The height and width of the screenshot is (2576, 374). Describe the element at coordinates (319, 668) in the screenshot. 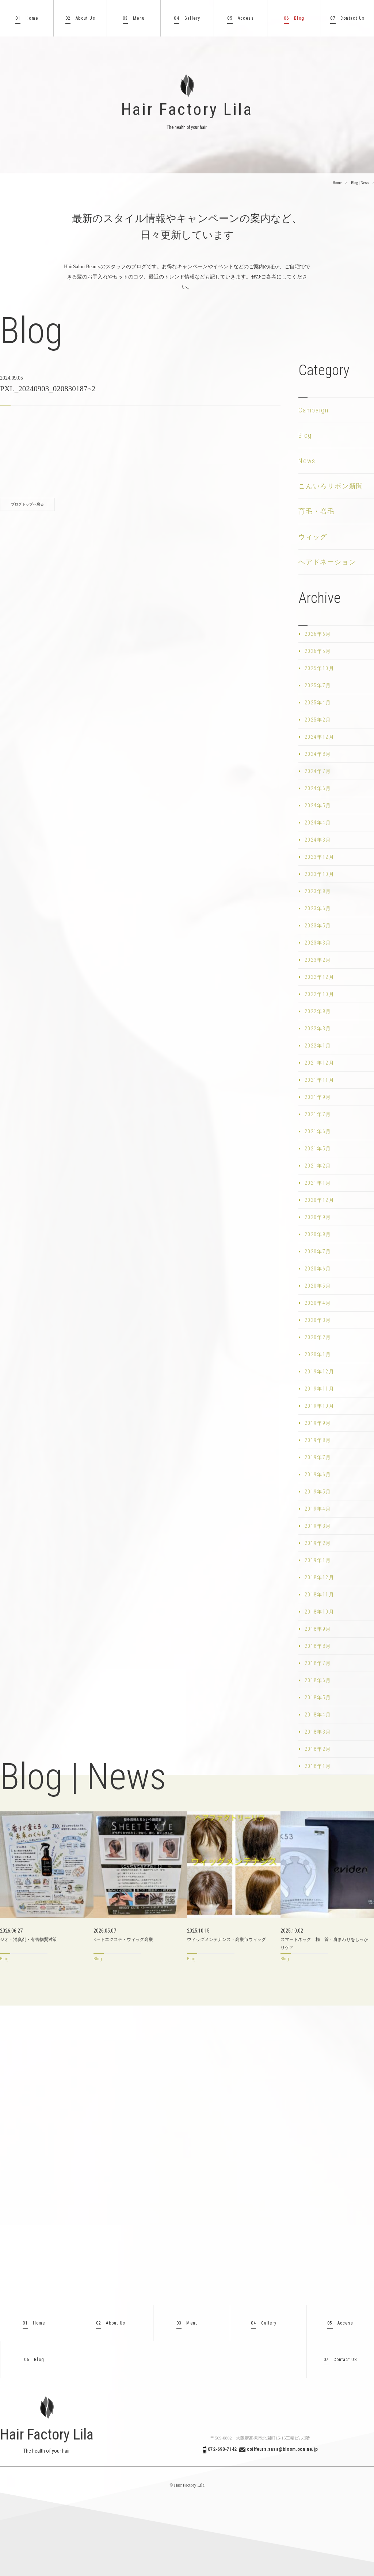

I see `2025年10月` at that location.